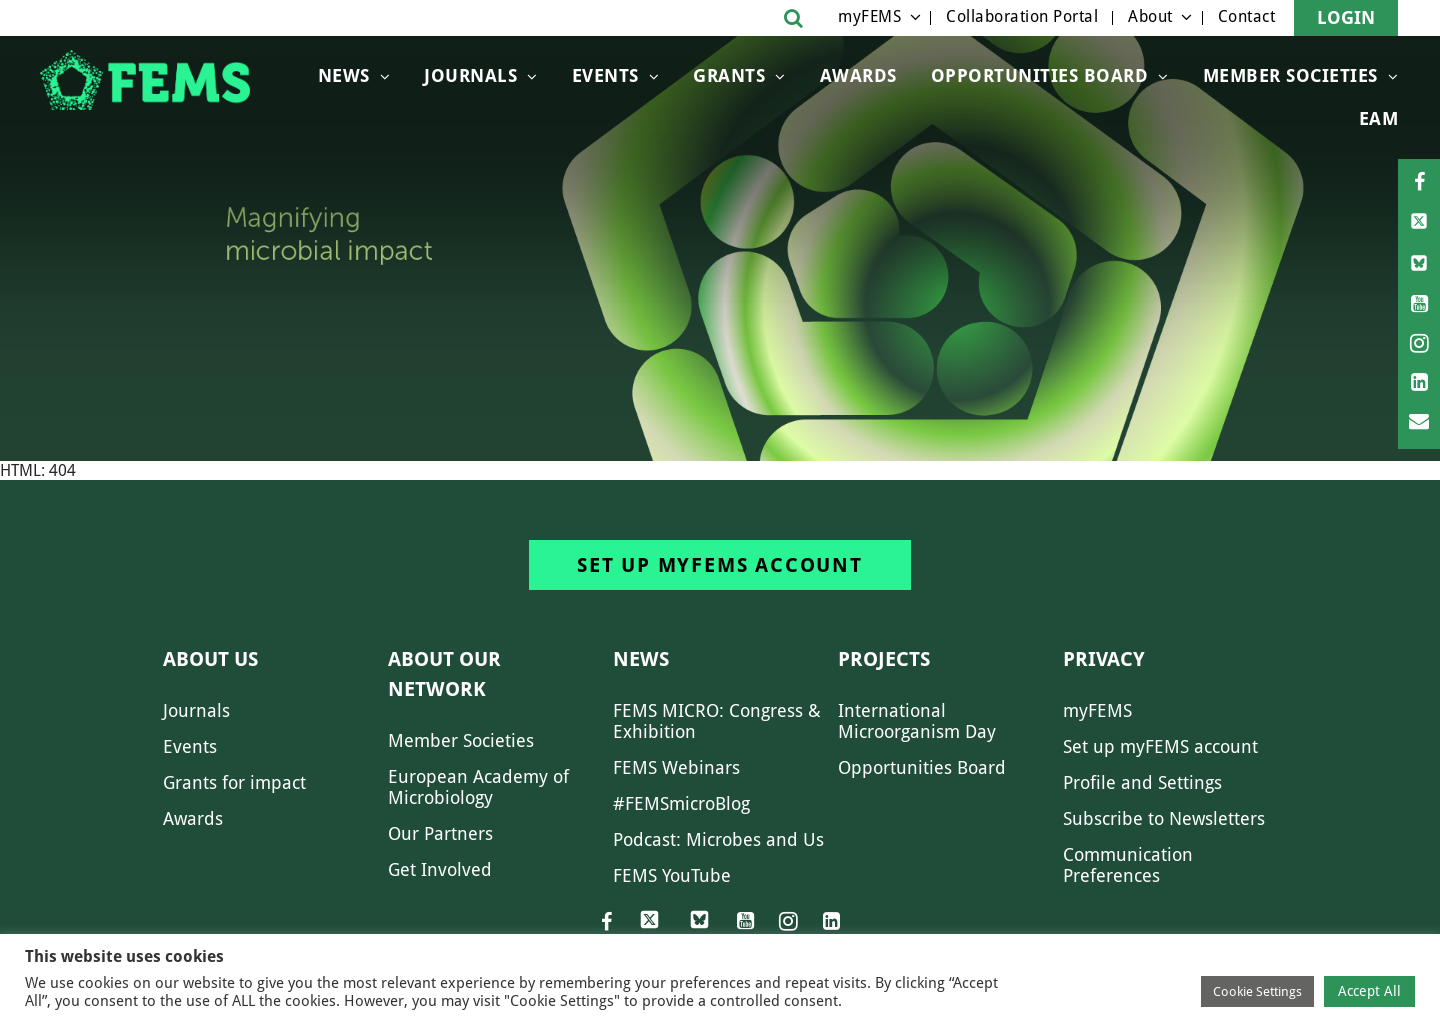 The height and width of the screenshot is (1026, 1440). Describe the element at coordinates (1142, 782) in the screenshot. I see `Profile and Settings` at that location.